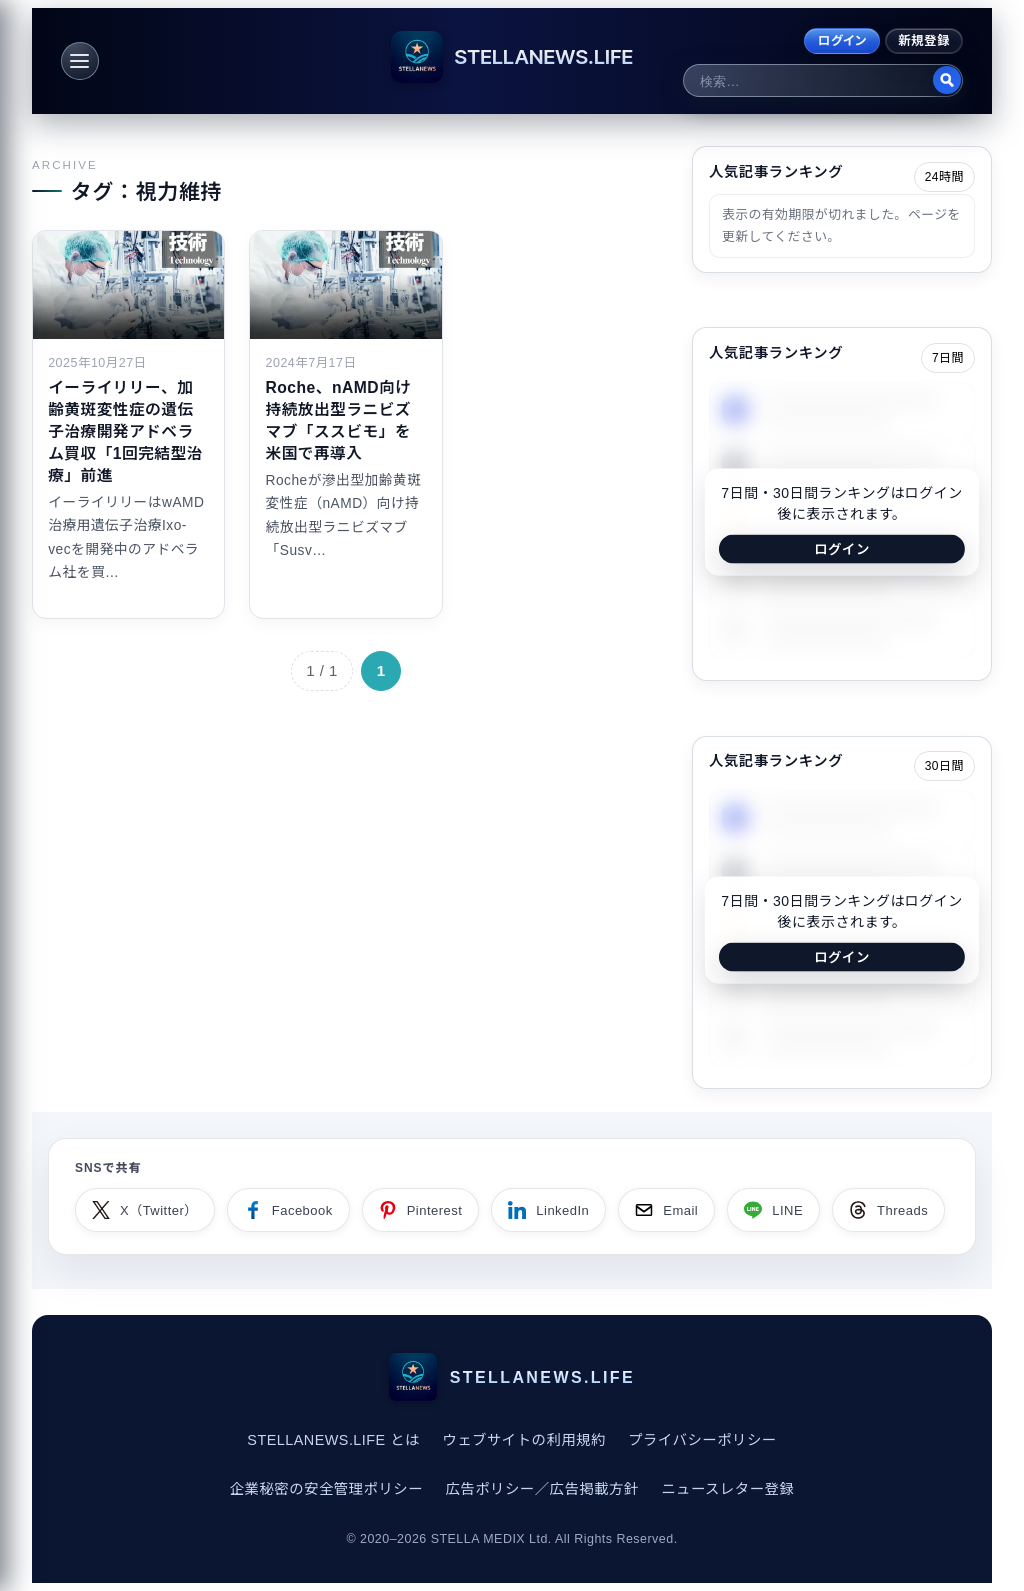 This screenshot has width=1024, height=1591. I want to click on プライバシーポリシー, so click(702, 1440).